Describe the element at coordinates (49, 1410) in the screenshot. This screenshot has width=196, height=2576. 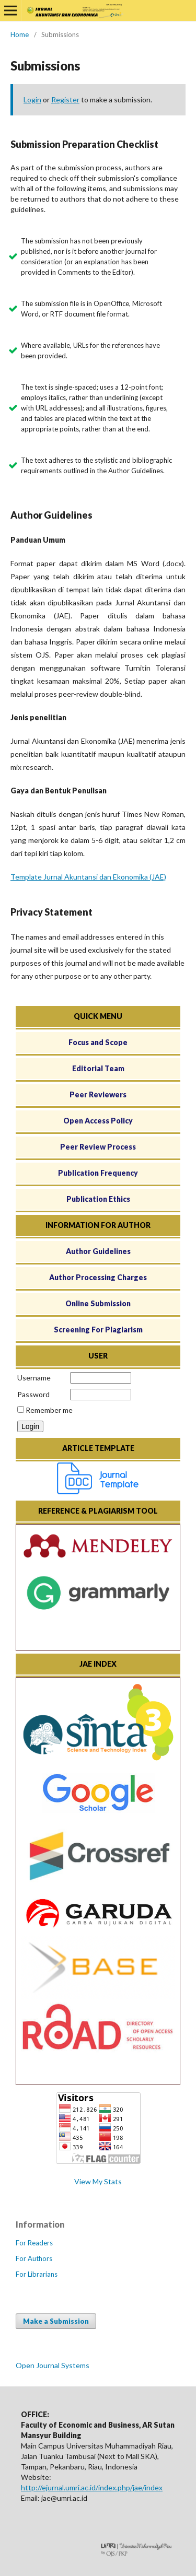
I see `Remember me` at that location.